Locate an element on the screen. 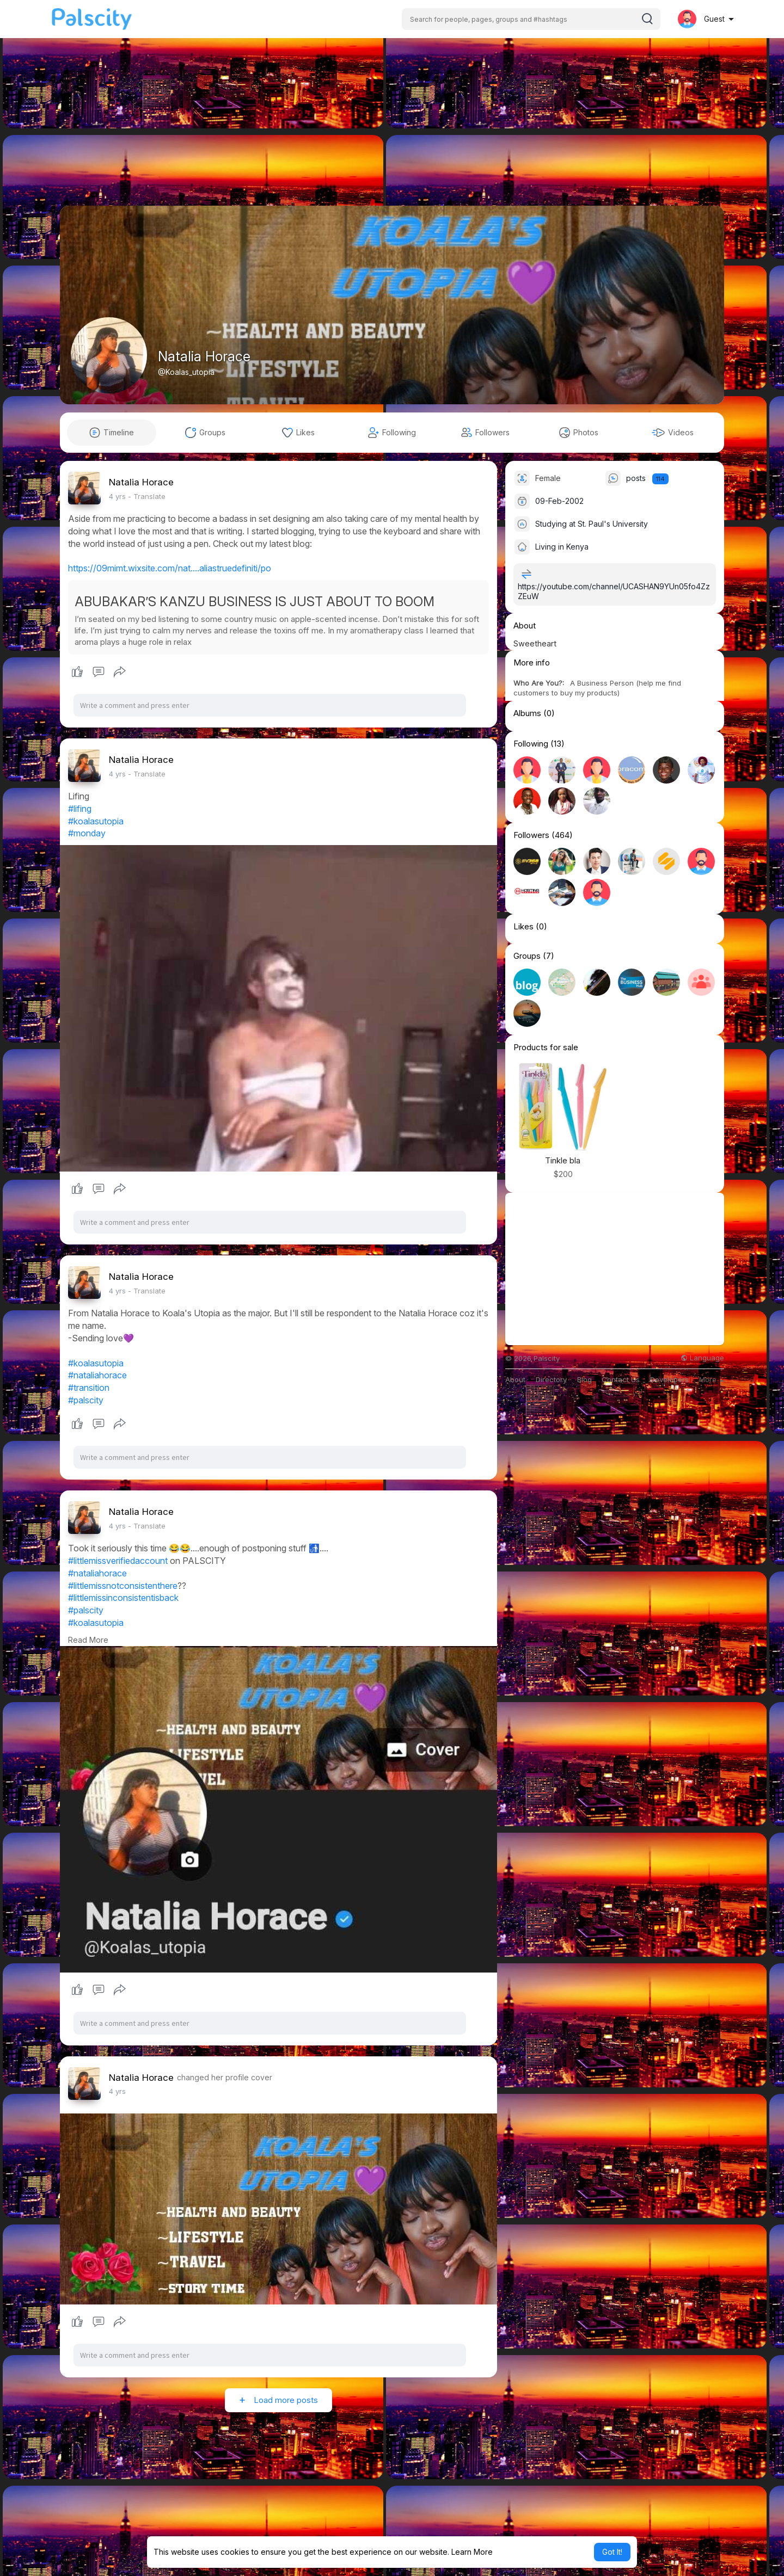 Image resolution: width=784 pixels, height=2576 pixels. #palscity is located at coordinates (85, 1400).